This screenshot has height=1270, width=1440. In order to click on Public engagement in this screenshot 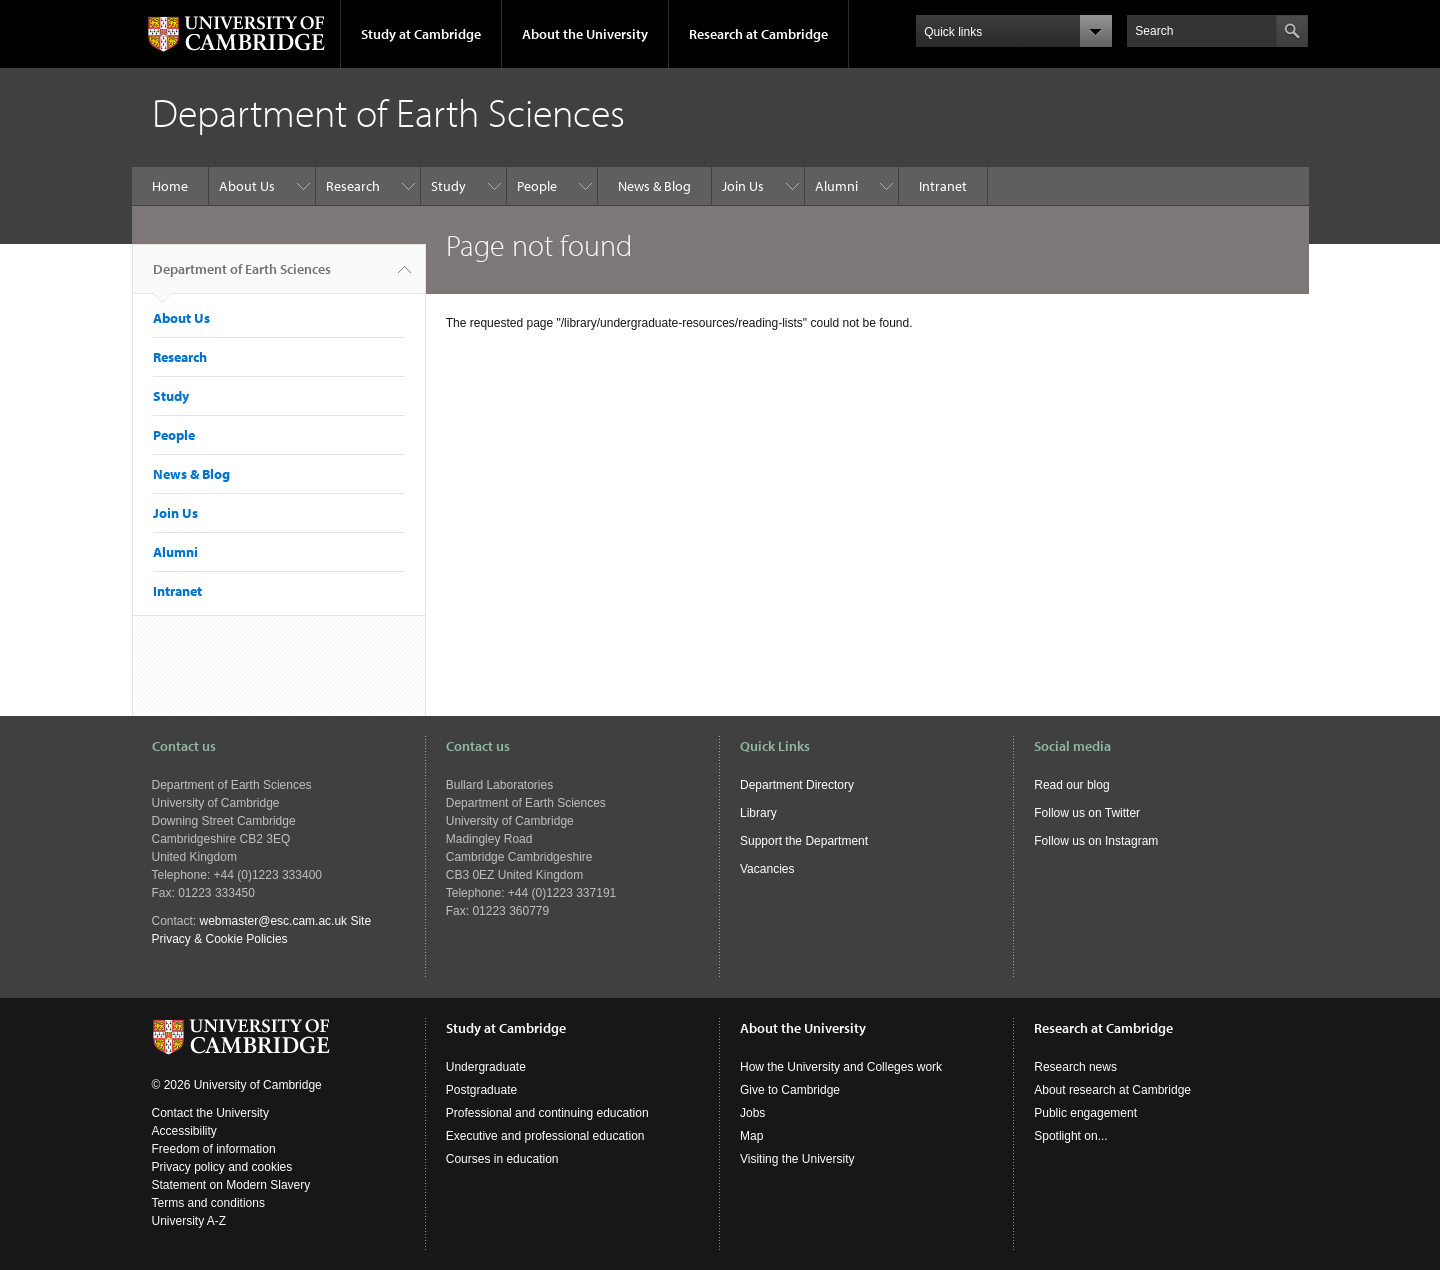, I will do `click(1085, 1113)`.